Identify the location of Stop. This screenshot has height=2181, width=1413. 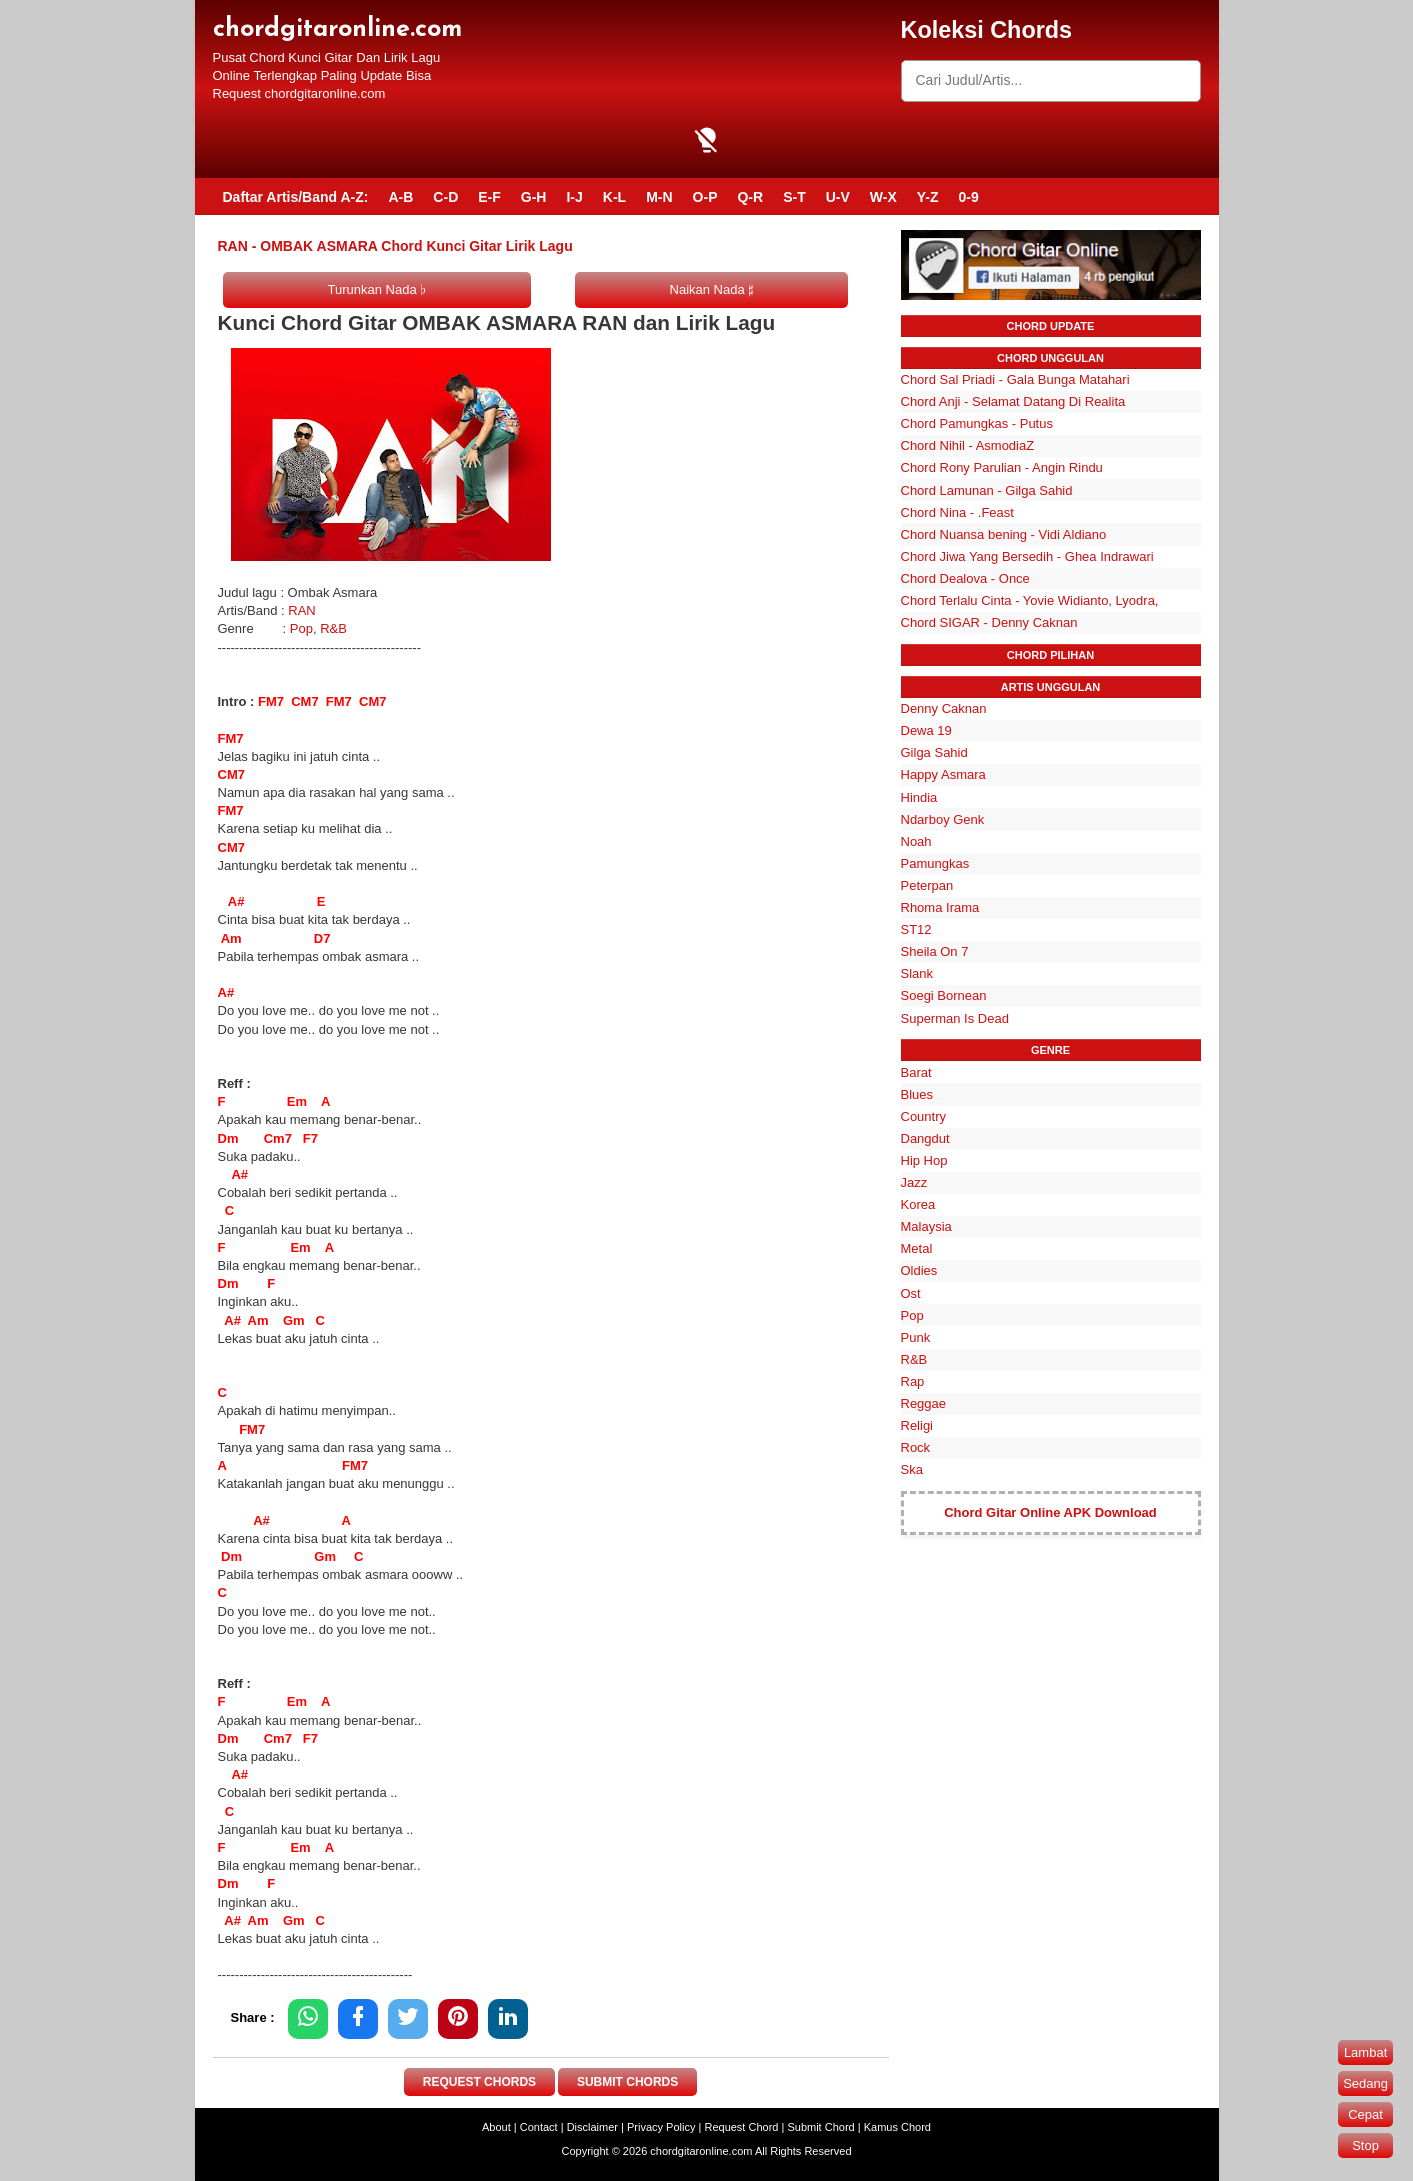
(1365, 2145).